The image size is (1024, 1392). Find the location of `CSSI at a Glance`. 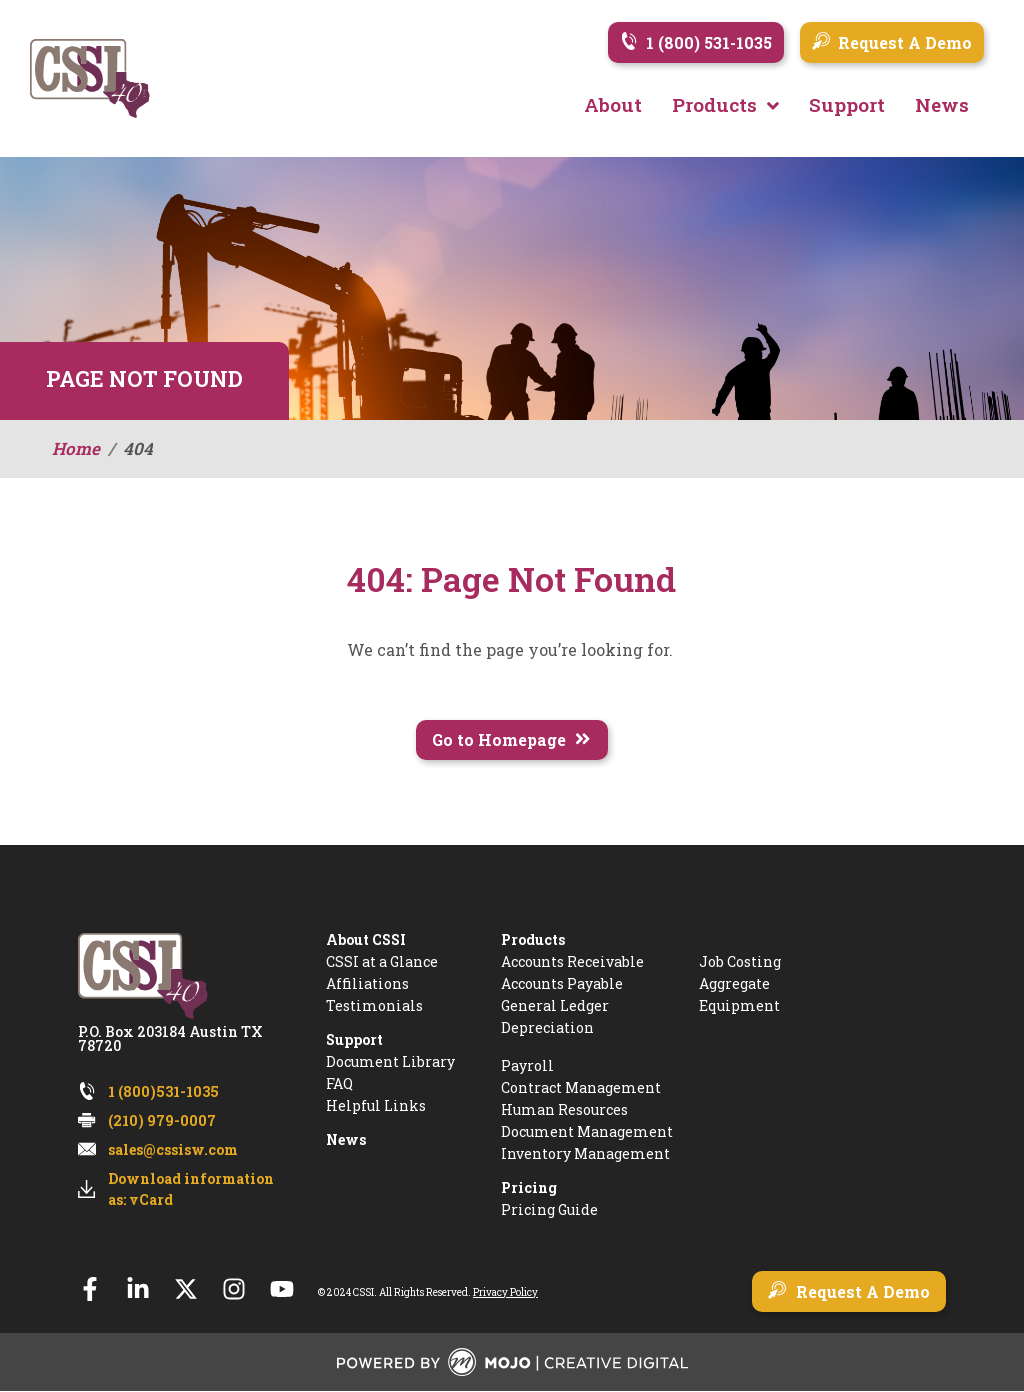

CSSI at a Glance is located at coordinates (382, 962).